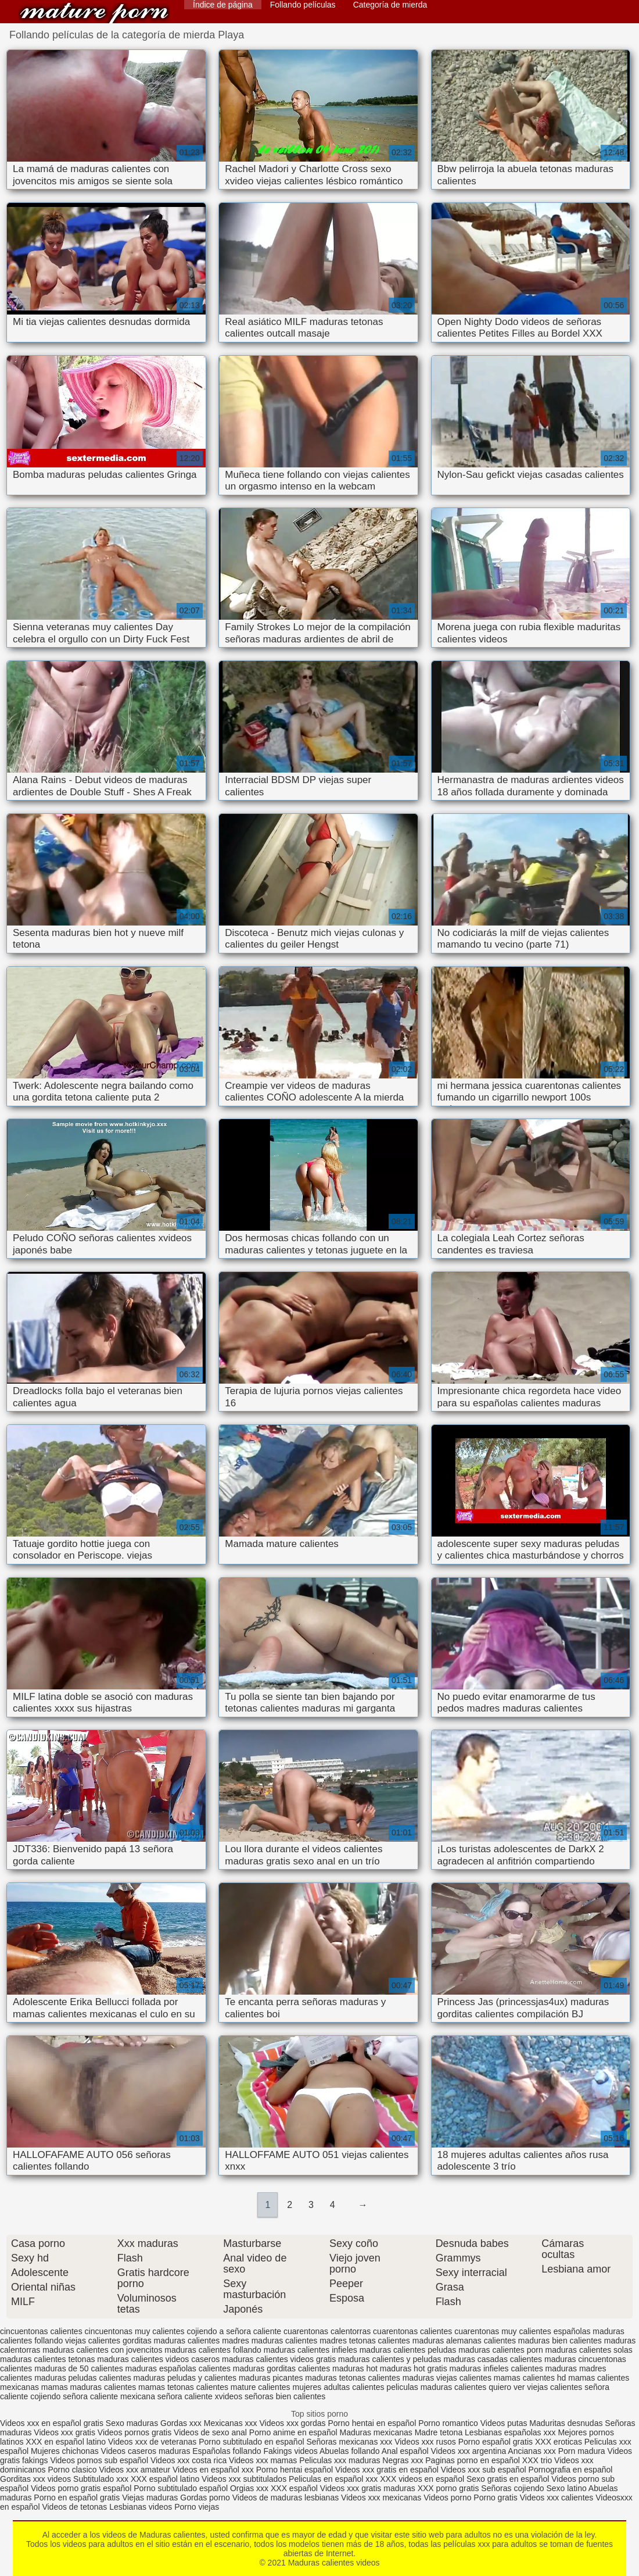 The height and width of the screenshot is (2576, 639). I want to click on Videos xxx subtitulados, so click(244, 2479).